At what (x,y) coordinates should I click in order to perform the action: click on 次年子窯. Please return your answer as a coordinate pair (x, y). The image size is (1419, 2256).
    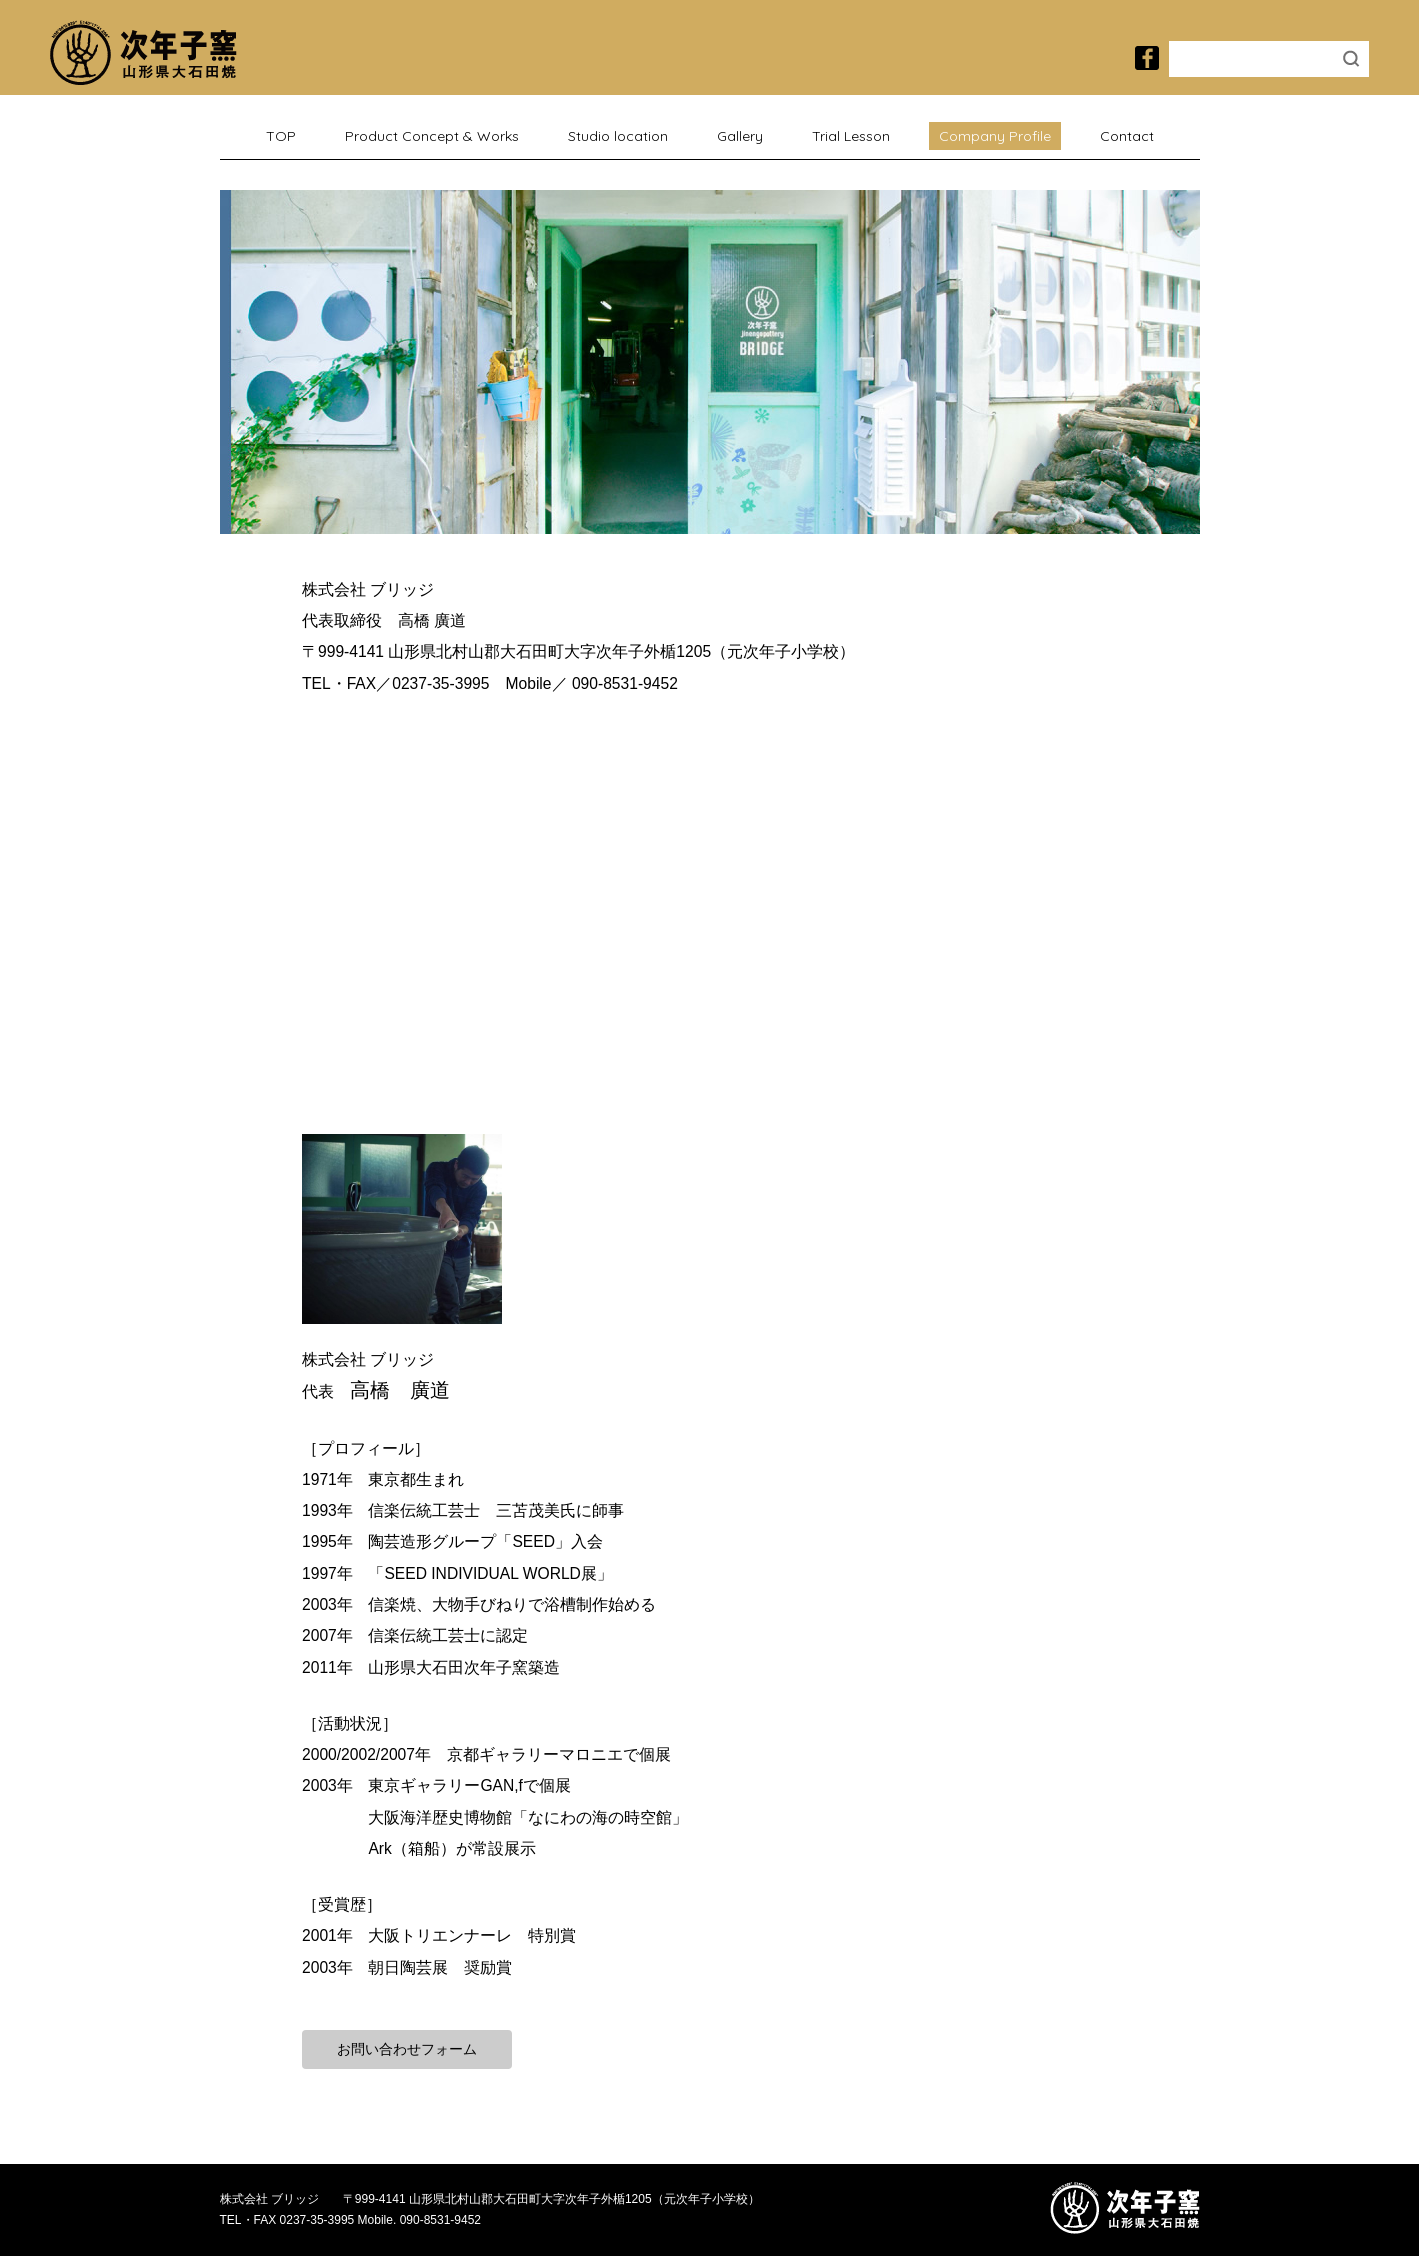
    Looking at the image, I should click on (143, 52).